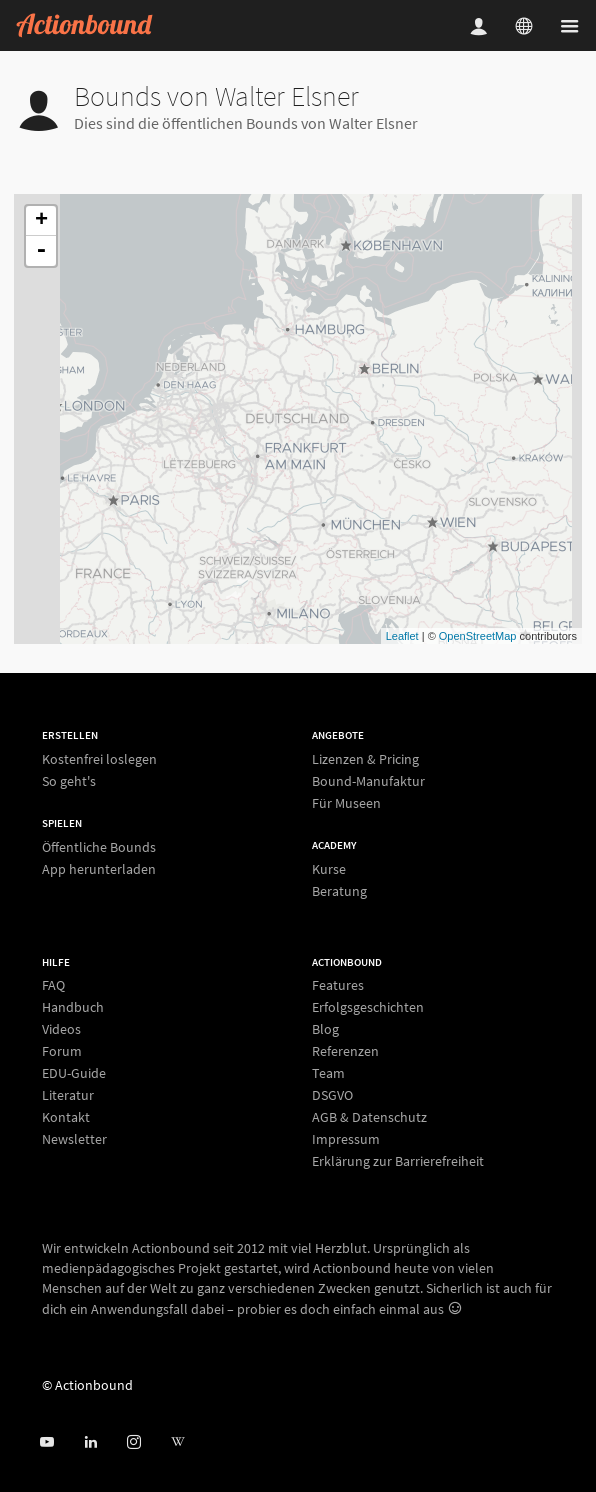  What do you see at coordinates (68, 1095) in the screenshot?
I see `Literatur` at bounding box center [68, 1095].